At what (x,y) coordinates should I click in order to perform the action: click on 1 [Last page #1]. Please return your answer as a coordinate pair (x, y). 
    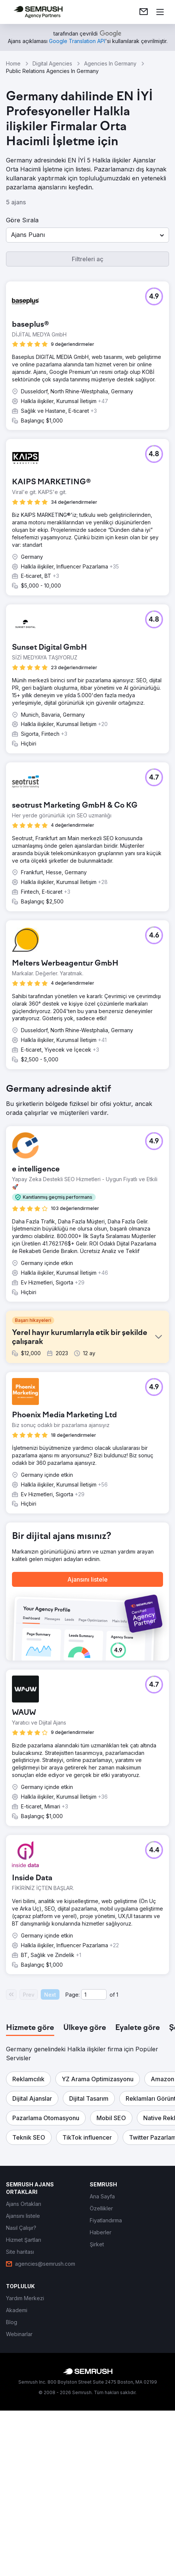
    Looking at the image, I should click on (117, 2168).